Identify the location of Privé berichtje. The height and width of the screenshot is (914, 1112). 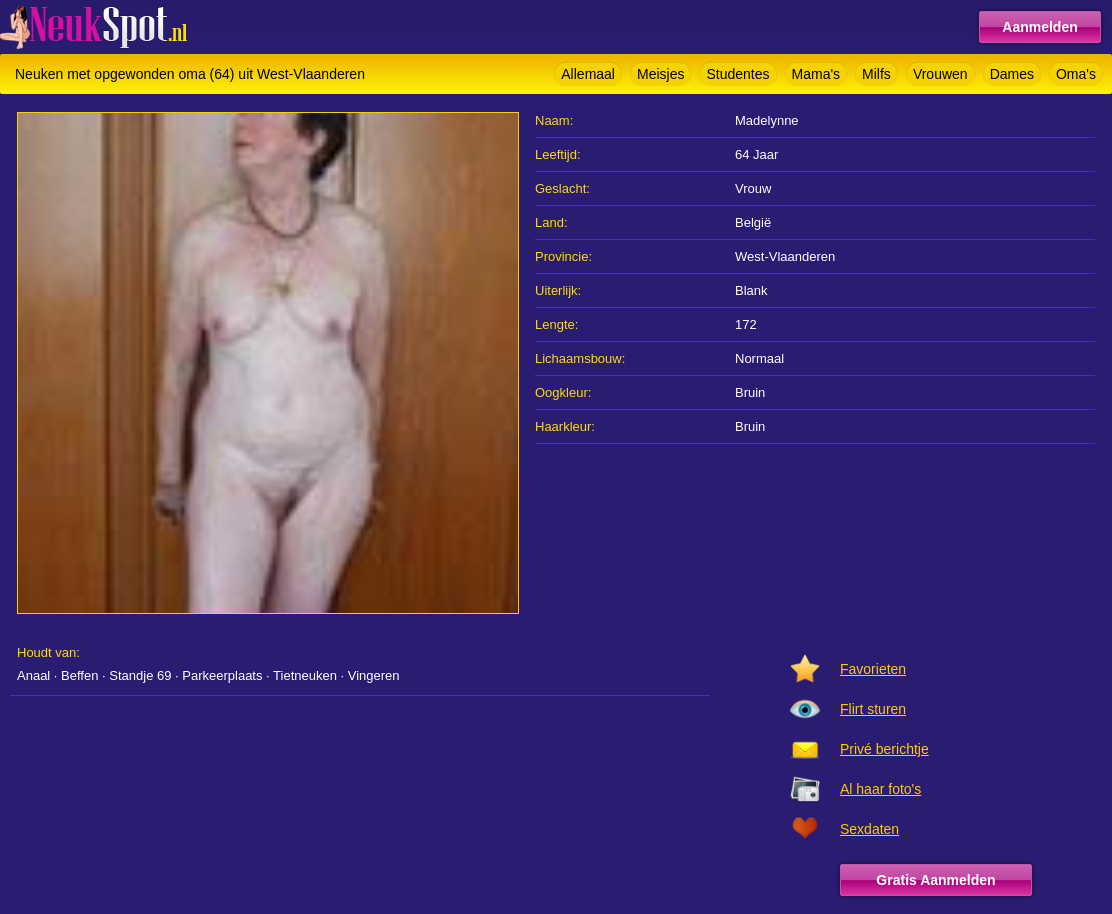
(884, 749).